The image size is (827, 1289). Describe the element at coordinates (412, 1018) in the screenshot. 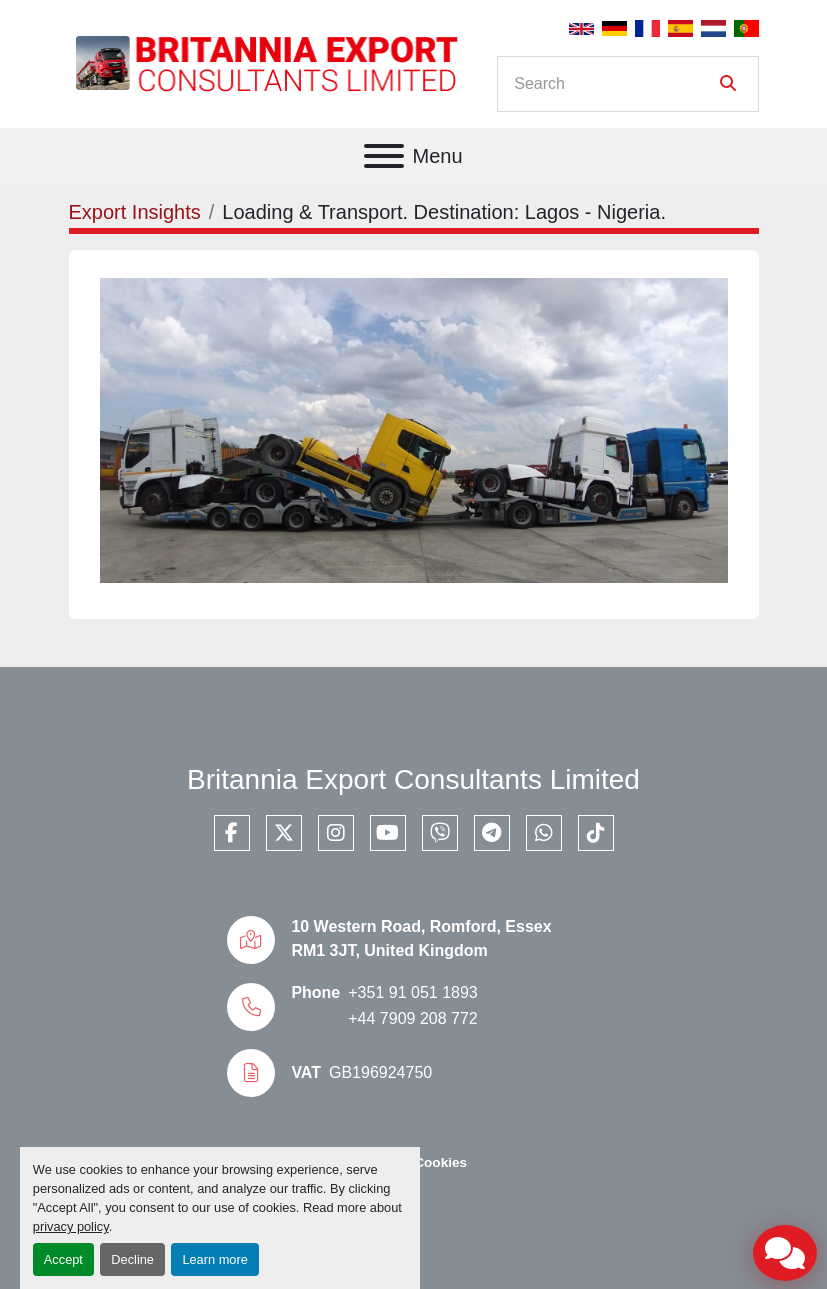

I see `+44 7909 208 772` at that location.